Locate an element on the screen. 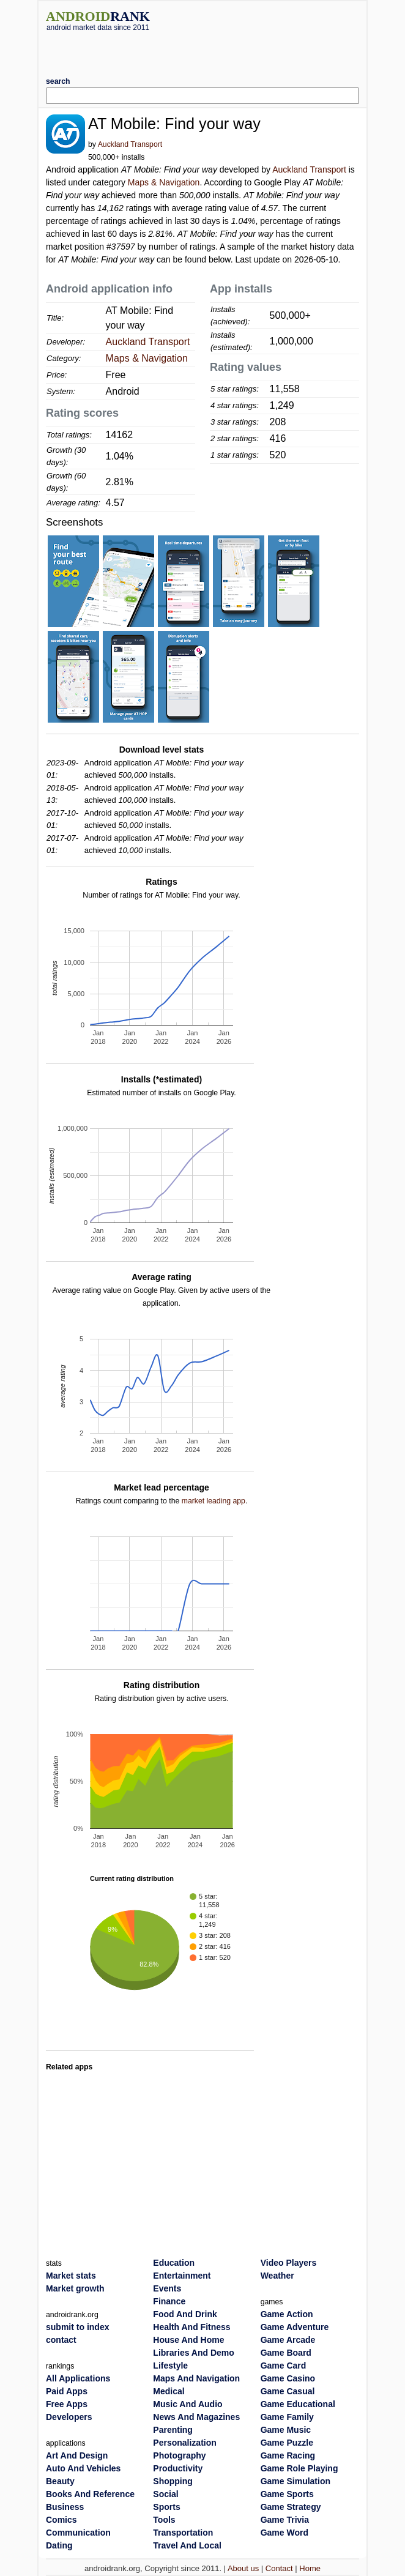  Game Puzzle is located at coordinates (287, 2443).